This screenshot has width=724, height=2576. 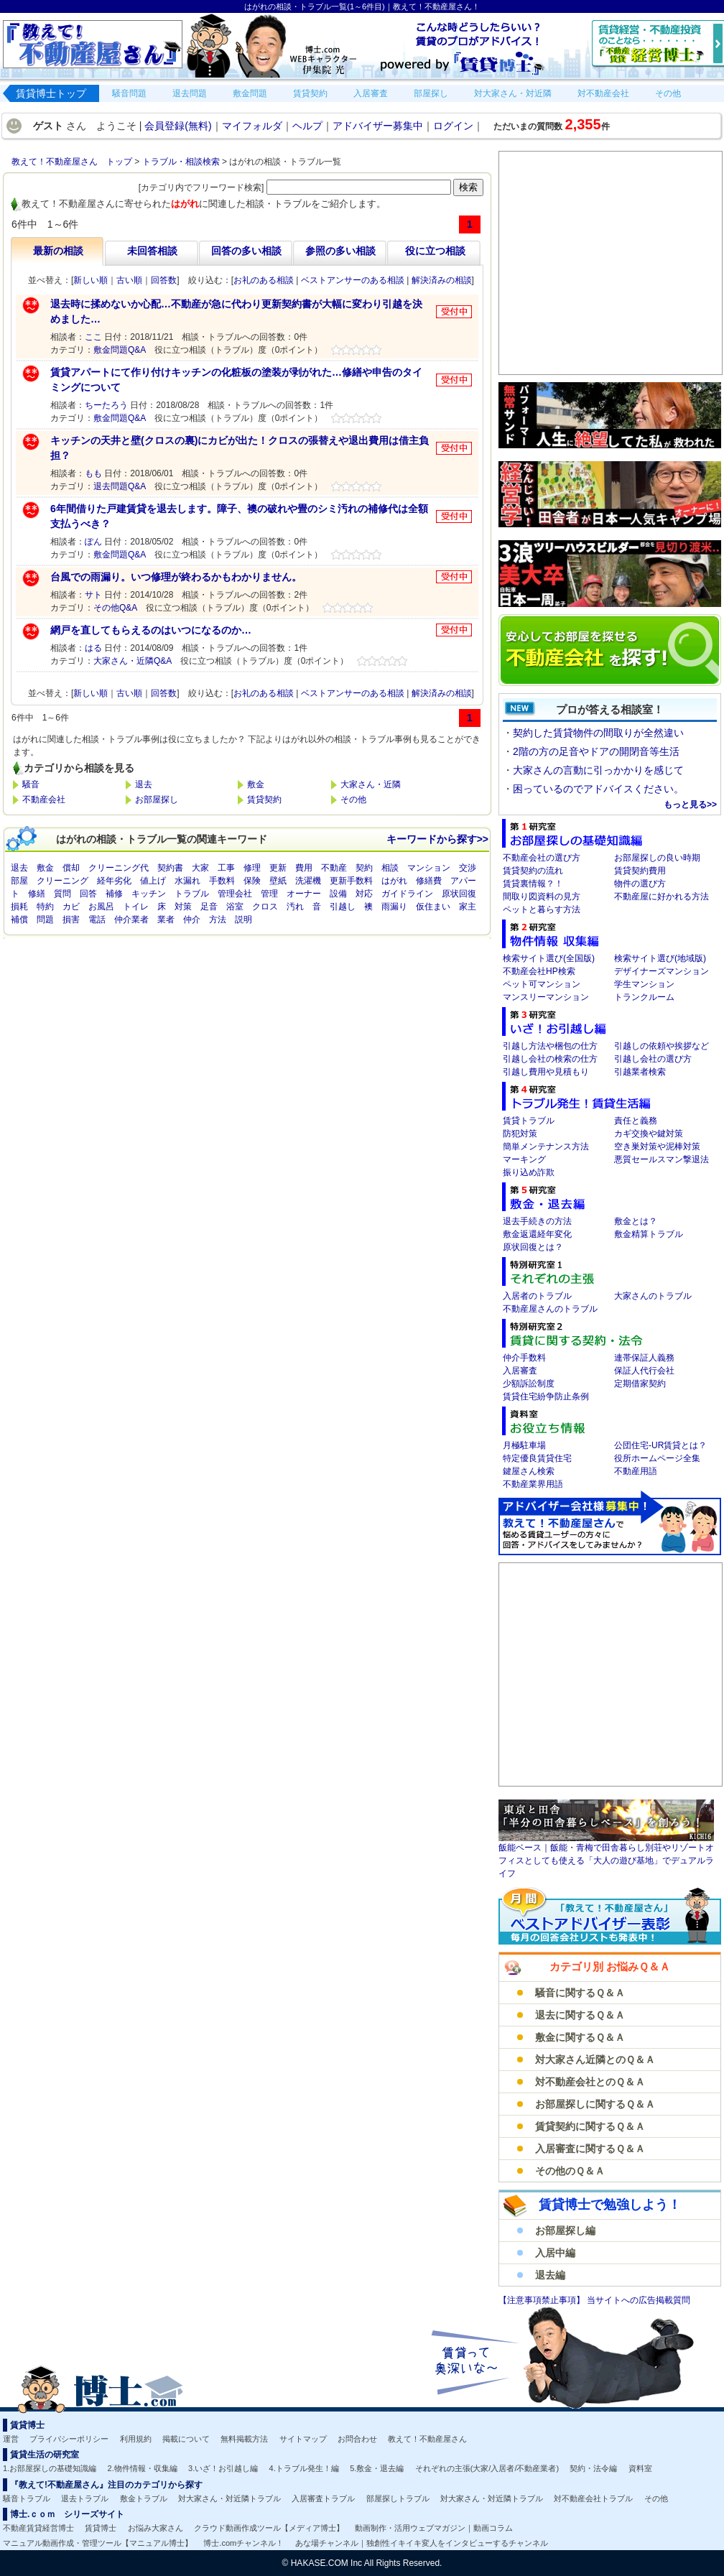 What do you see at coordinates (252, 868) in the screenshot?
I see `修理` at bounding box center [252, 868].